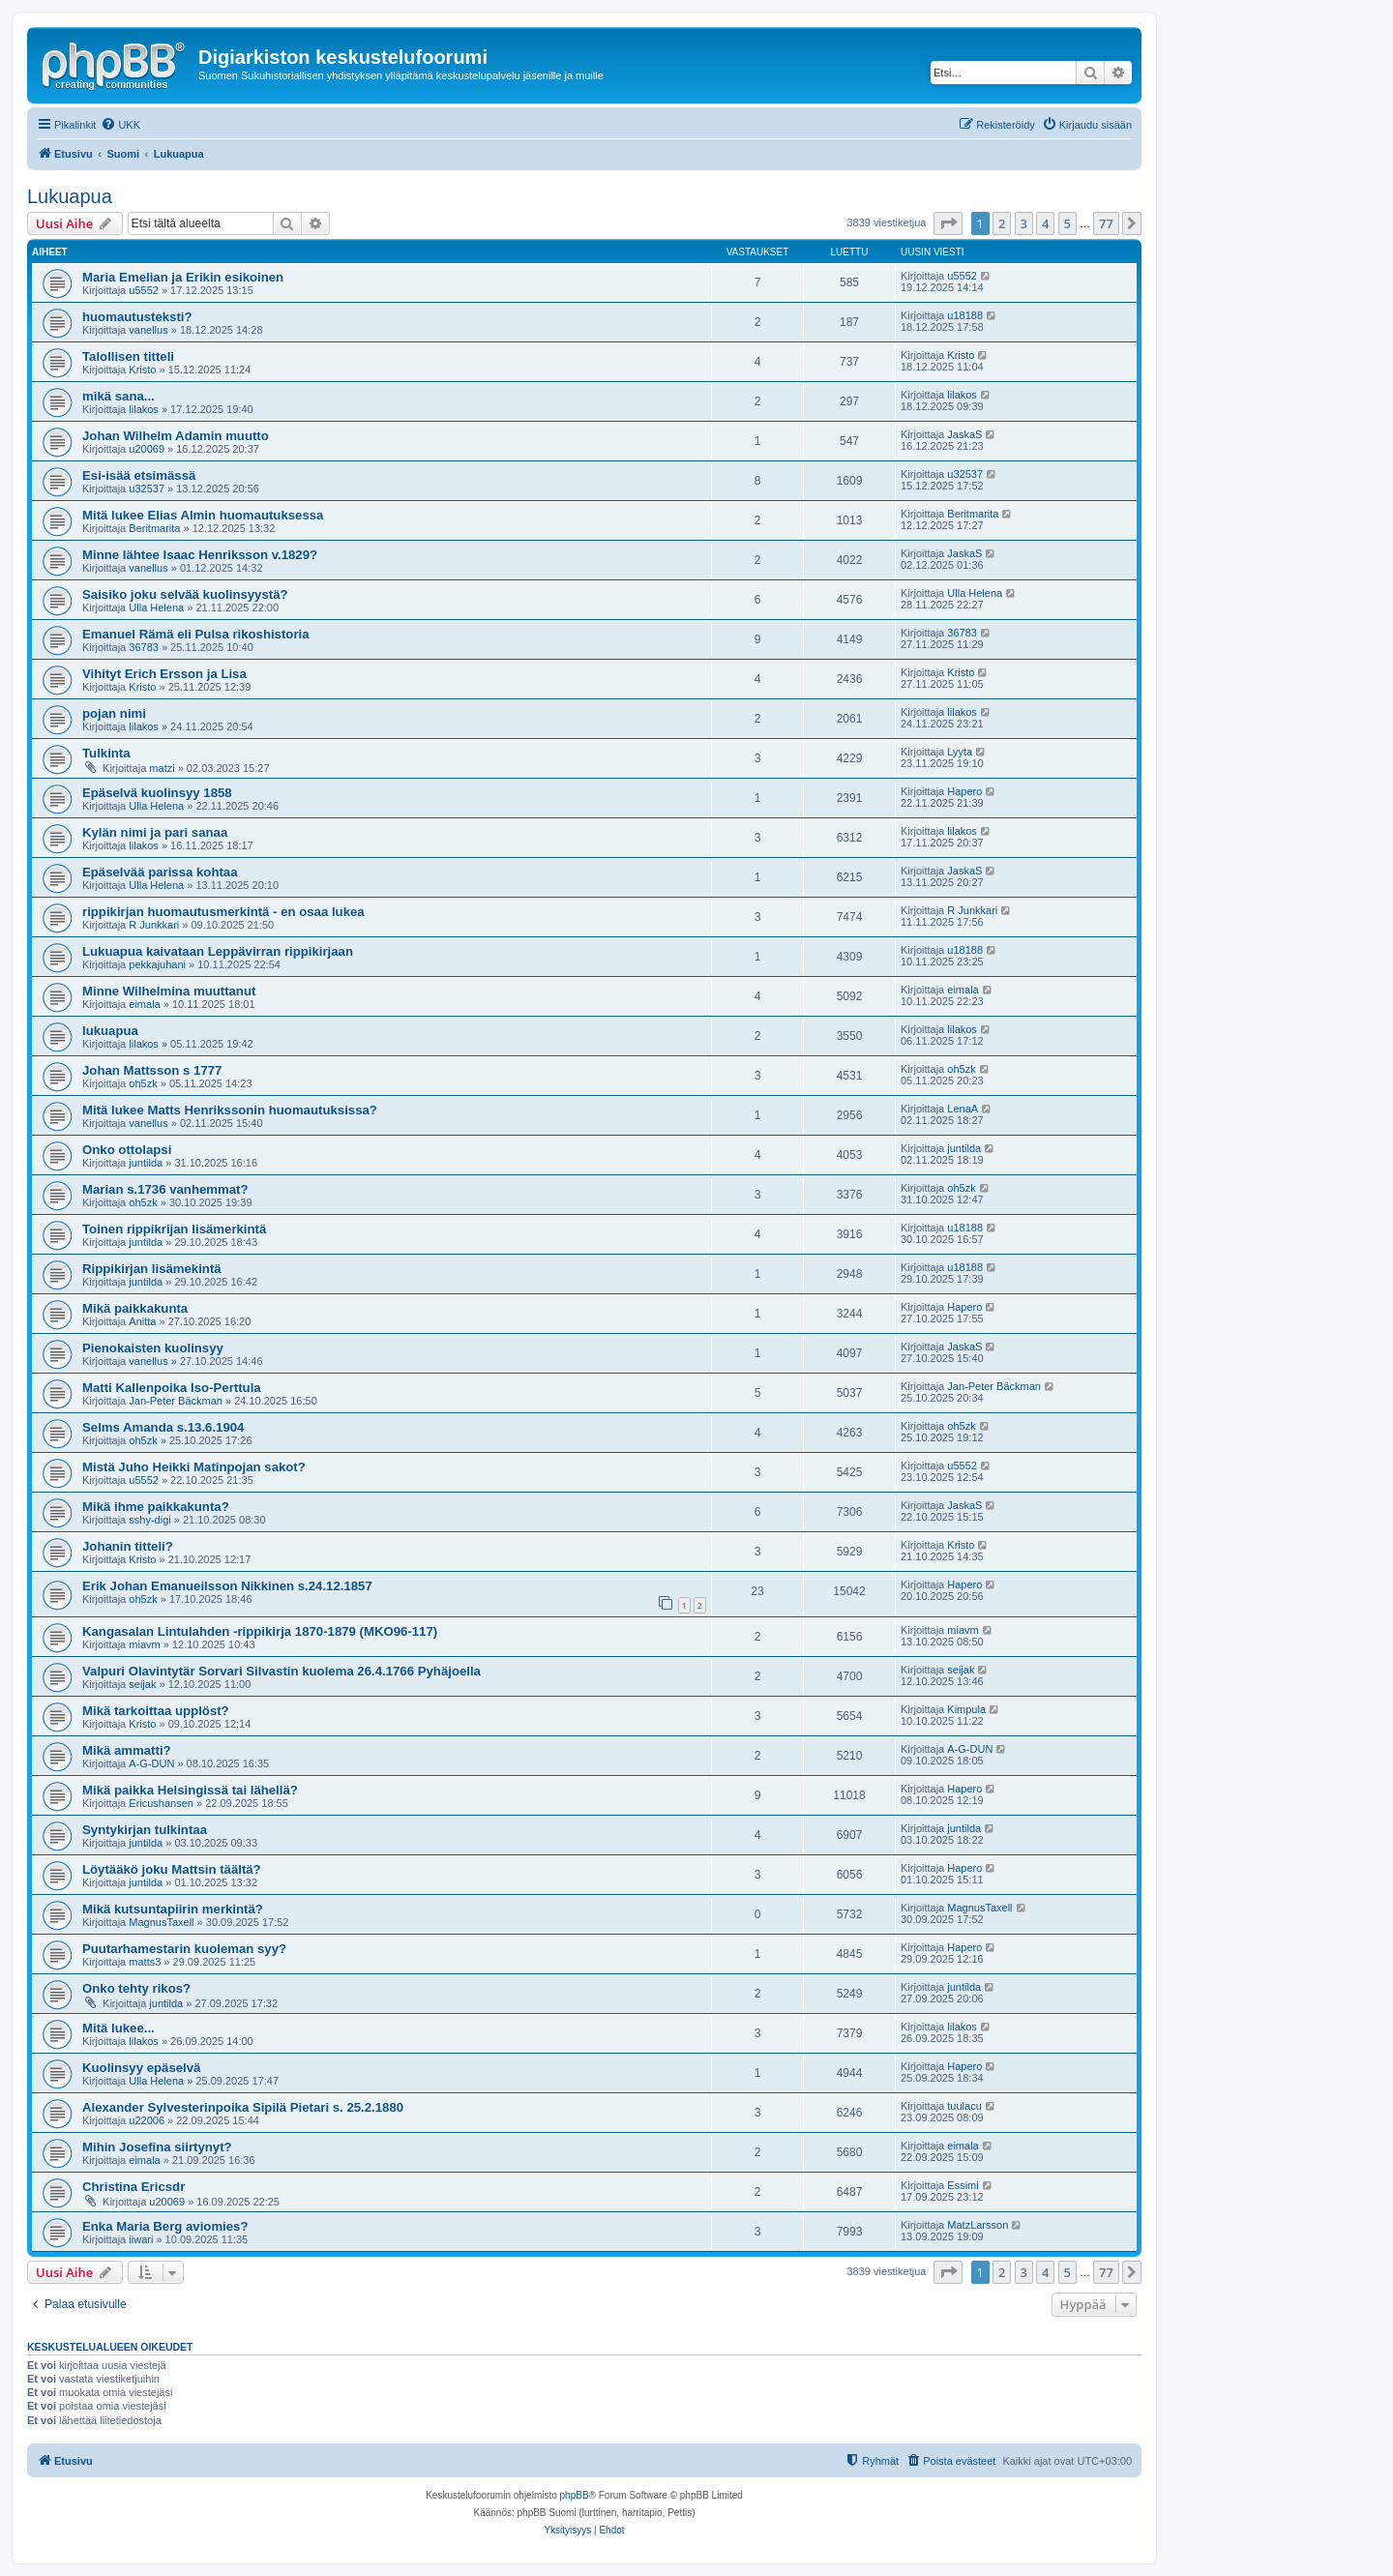  Describe the element at coordinates (259, 1631) in the screenshot. I see `Kangasalan Lintulahden -rippikirja 1870-1879 (MKO96-117)` at that location.